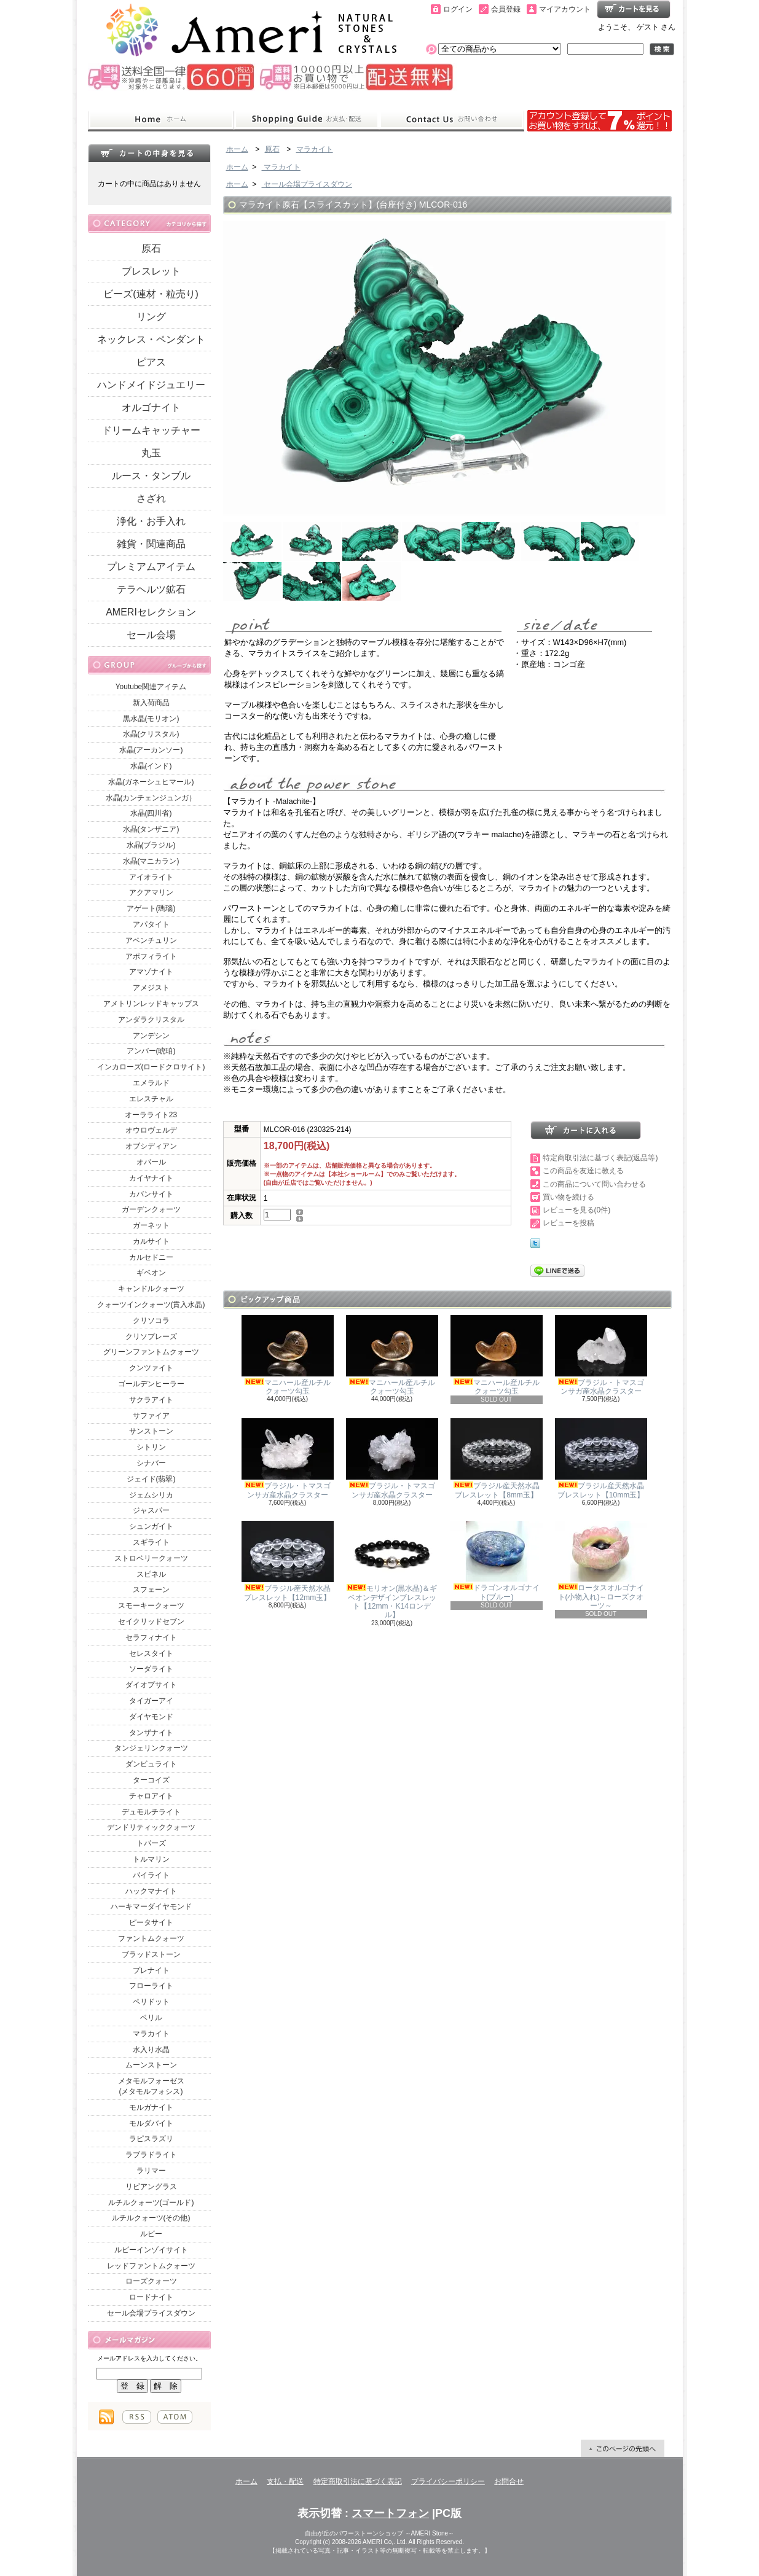  What do you see at coordinates (151, 2017) in the screenshot?
I see `ベリル` at bounding box center [151, 2017].